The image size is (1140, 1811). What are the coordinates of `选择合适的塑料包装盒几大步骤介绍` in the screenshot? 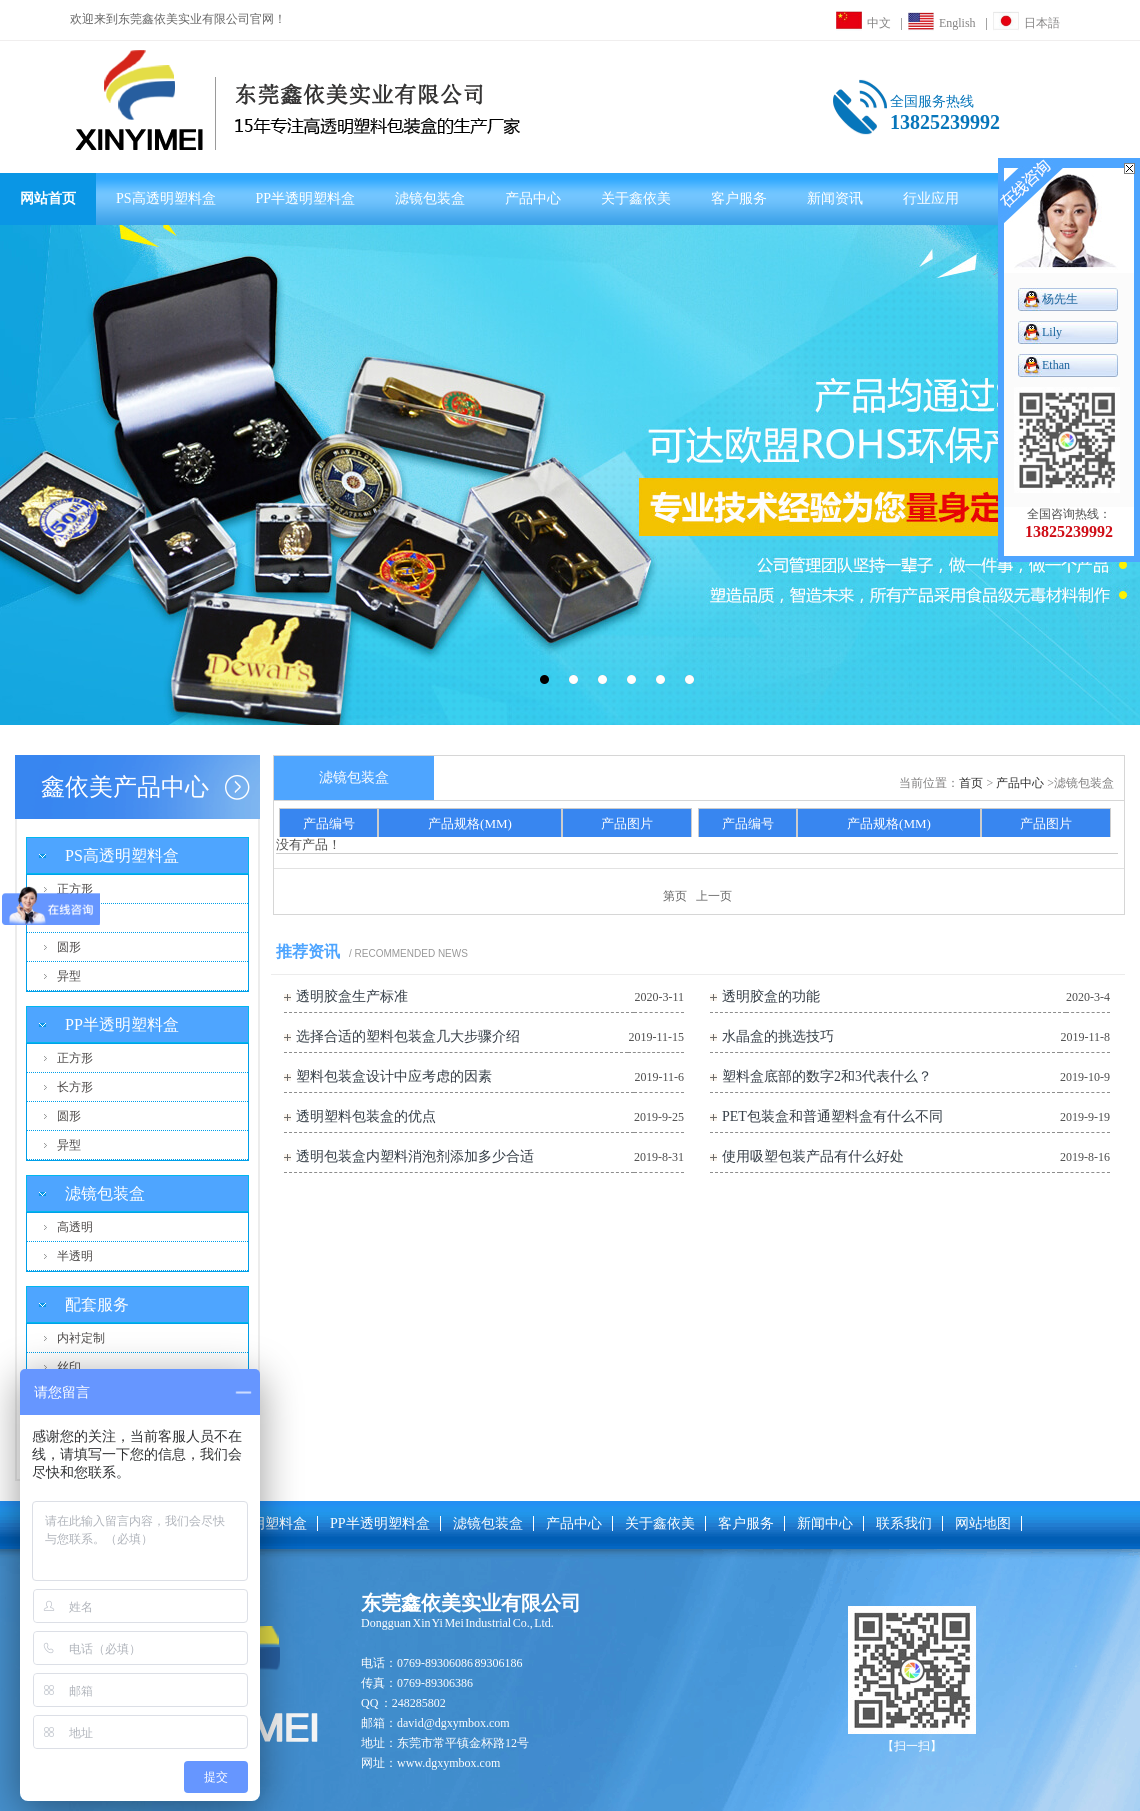 It's located at (408, 1036).